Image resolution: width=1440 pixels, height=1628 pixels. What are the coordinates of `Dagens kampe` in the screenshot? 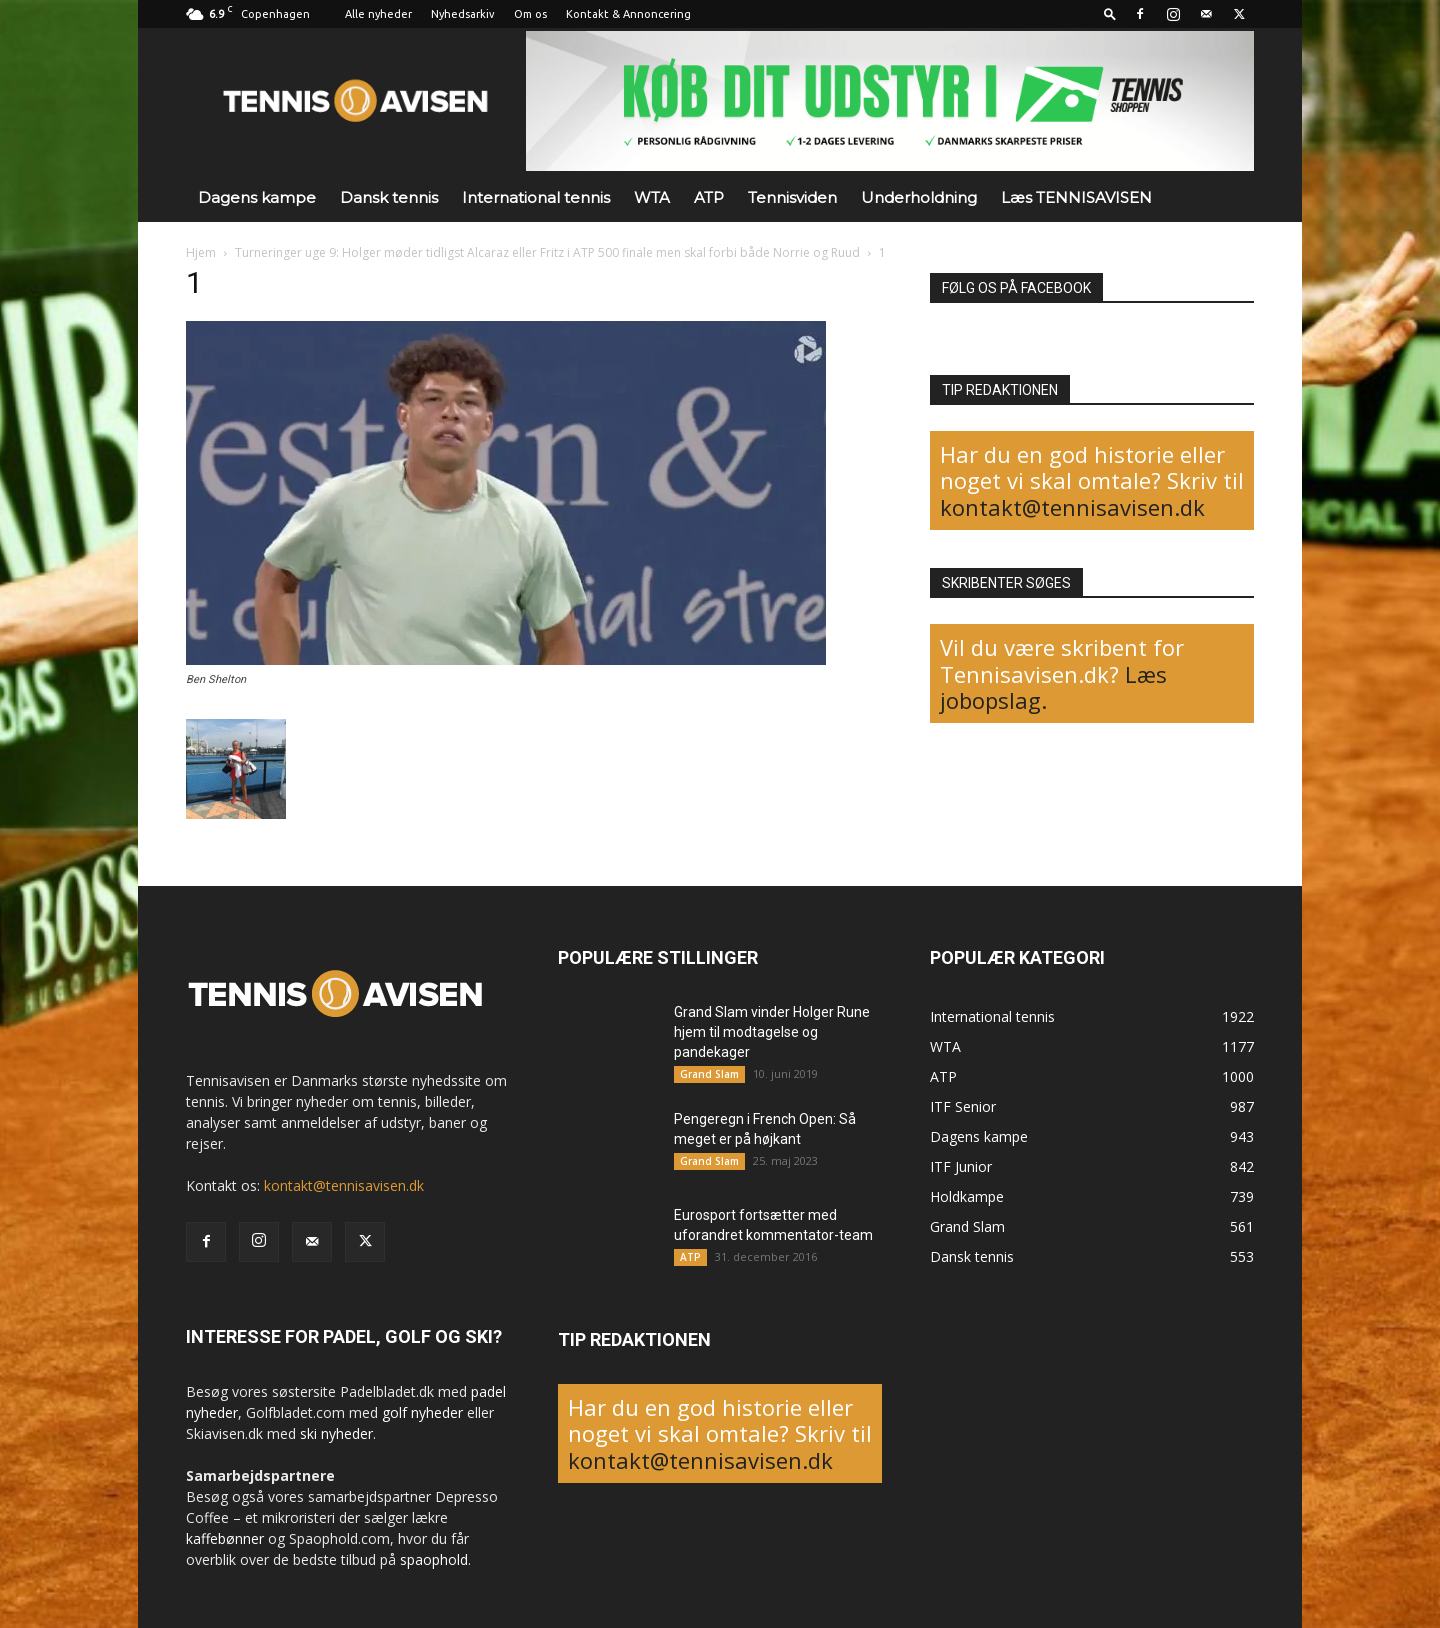 It's located at (257, 197).